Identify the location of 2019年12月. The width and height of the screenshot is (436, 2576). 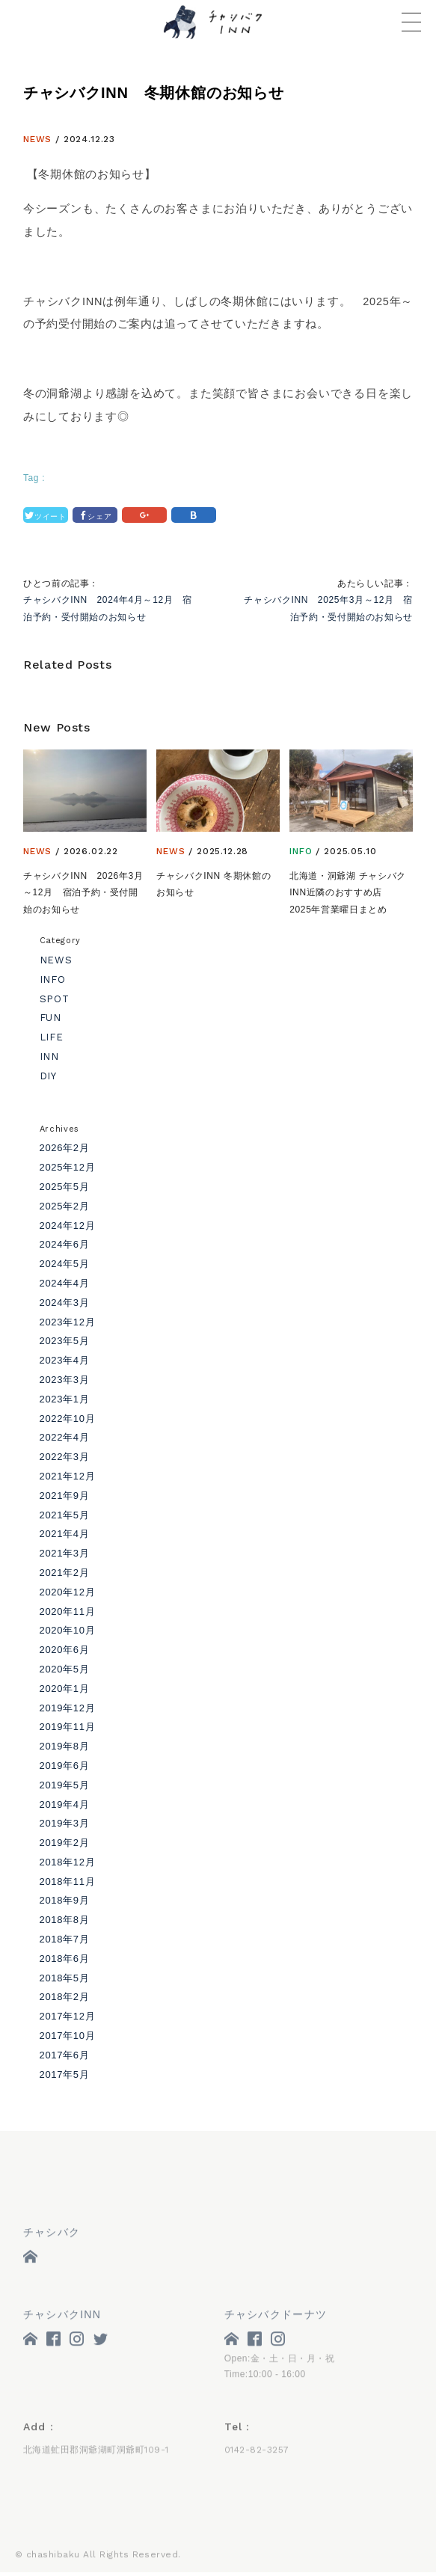
(68, 1708).